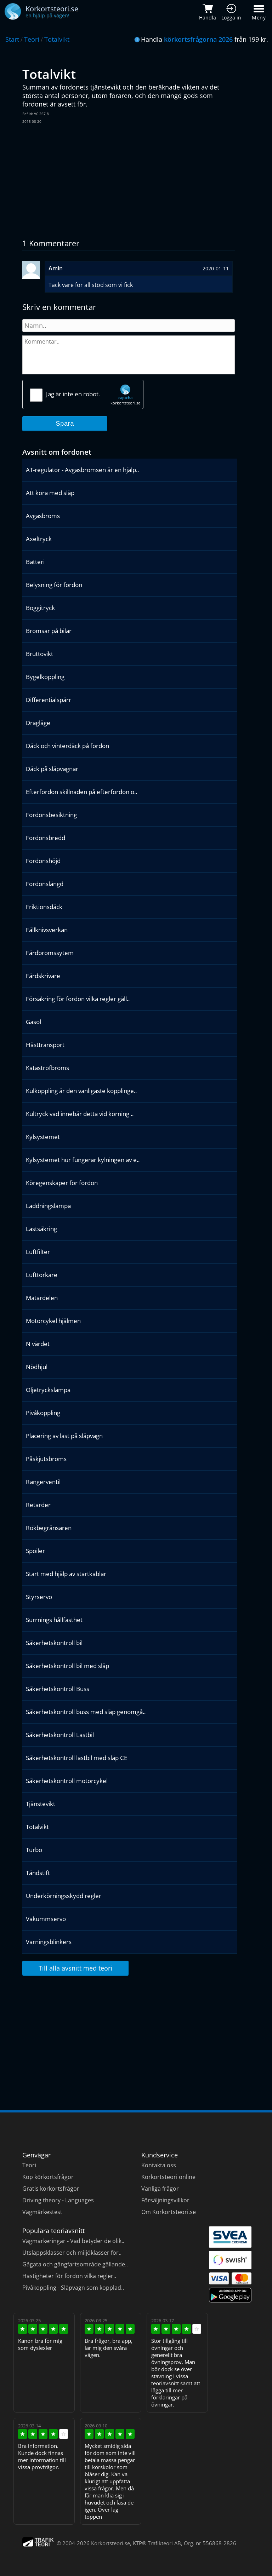  Describe the element at coordinates (43, 516) in the screenshot. I see `Avgasbroms` at that location.